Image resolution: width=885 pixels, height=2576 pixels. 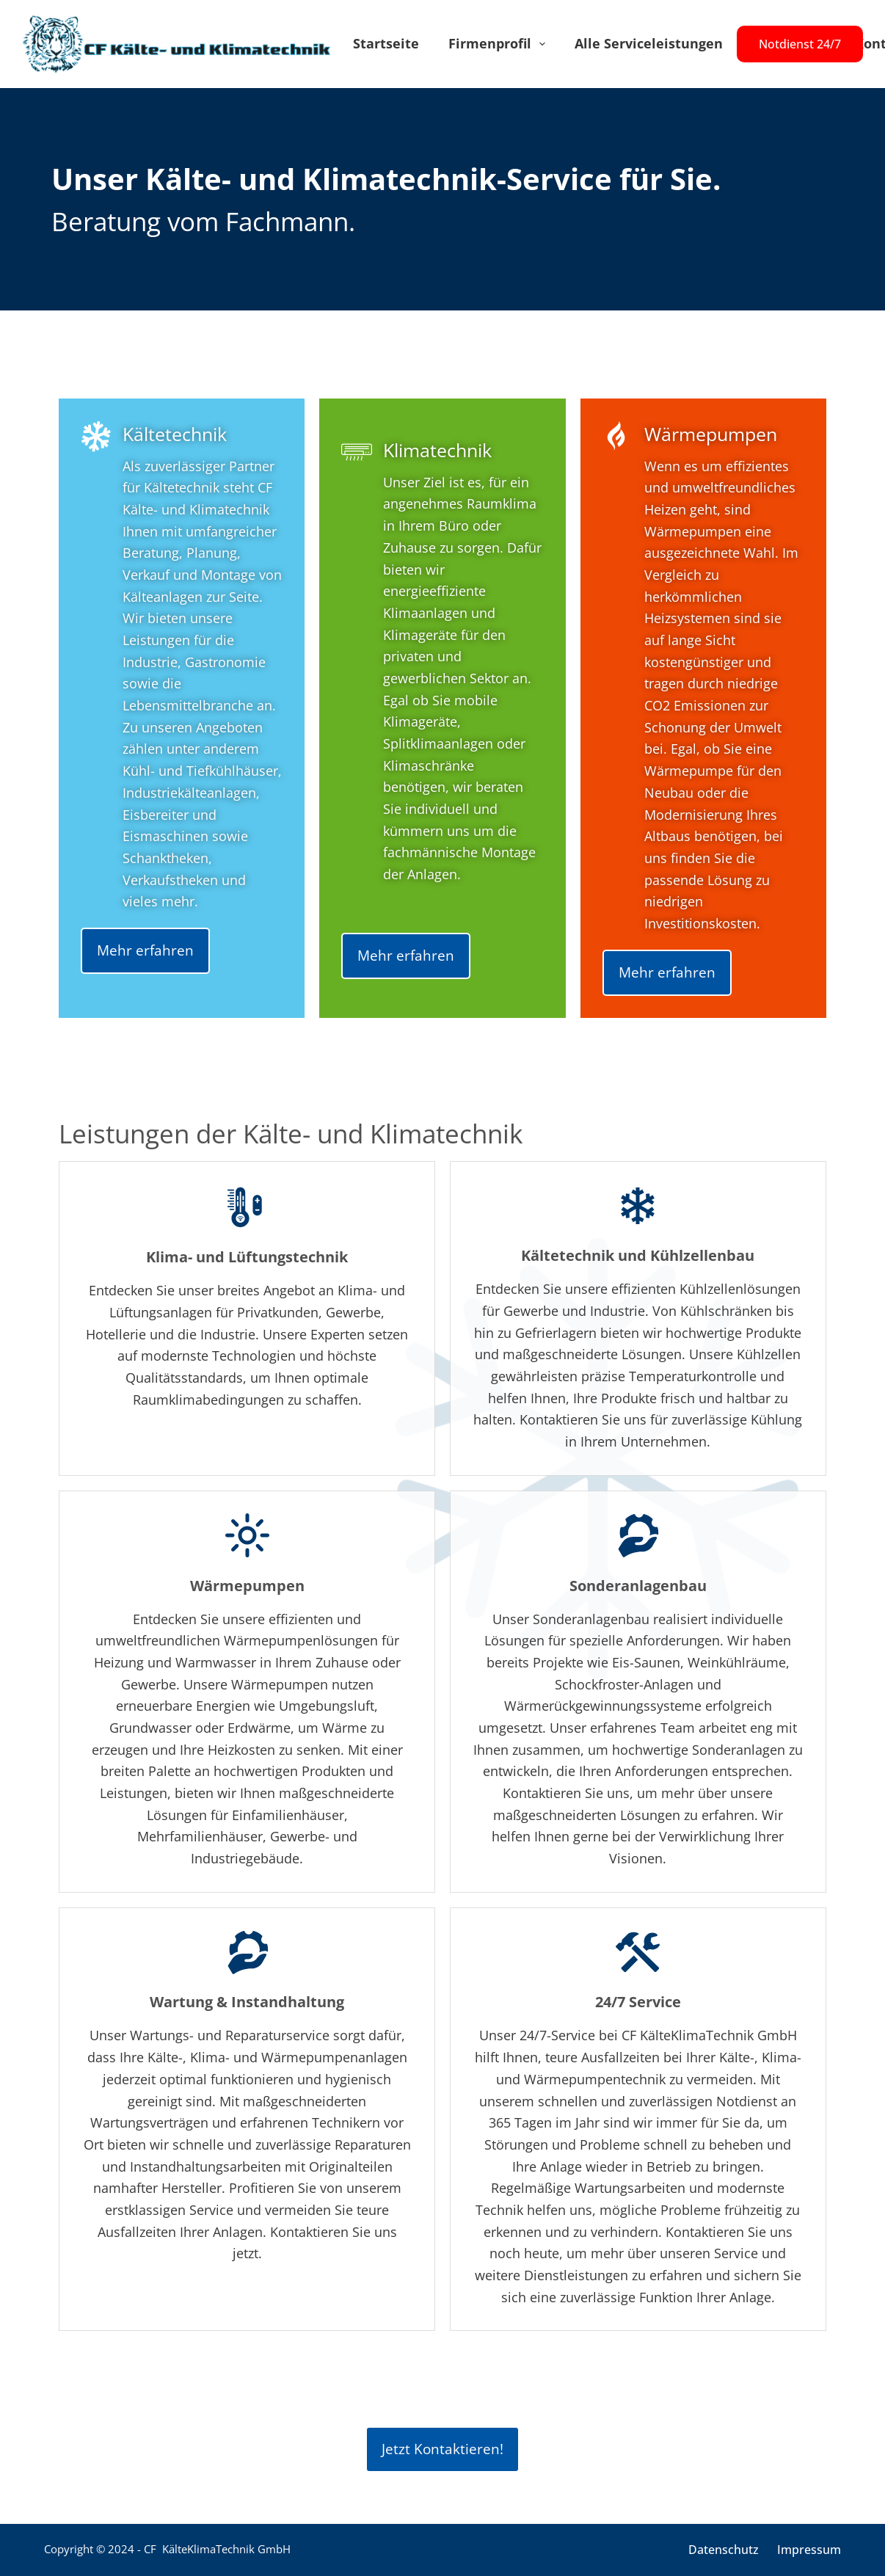 What do you see at coordinates (437, 449) in the screenshot?
I see `Klimatechnik` at bounding box center [437, 449].